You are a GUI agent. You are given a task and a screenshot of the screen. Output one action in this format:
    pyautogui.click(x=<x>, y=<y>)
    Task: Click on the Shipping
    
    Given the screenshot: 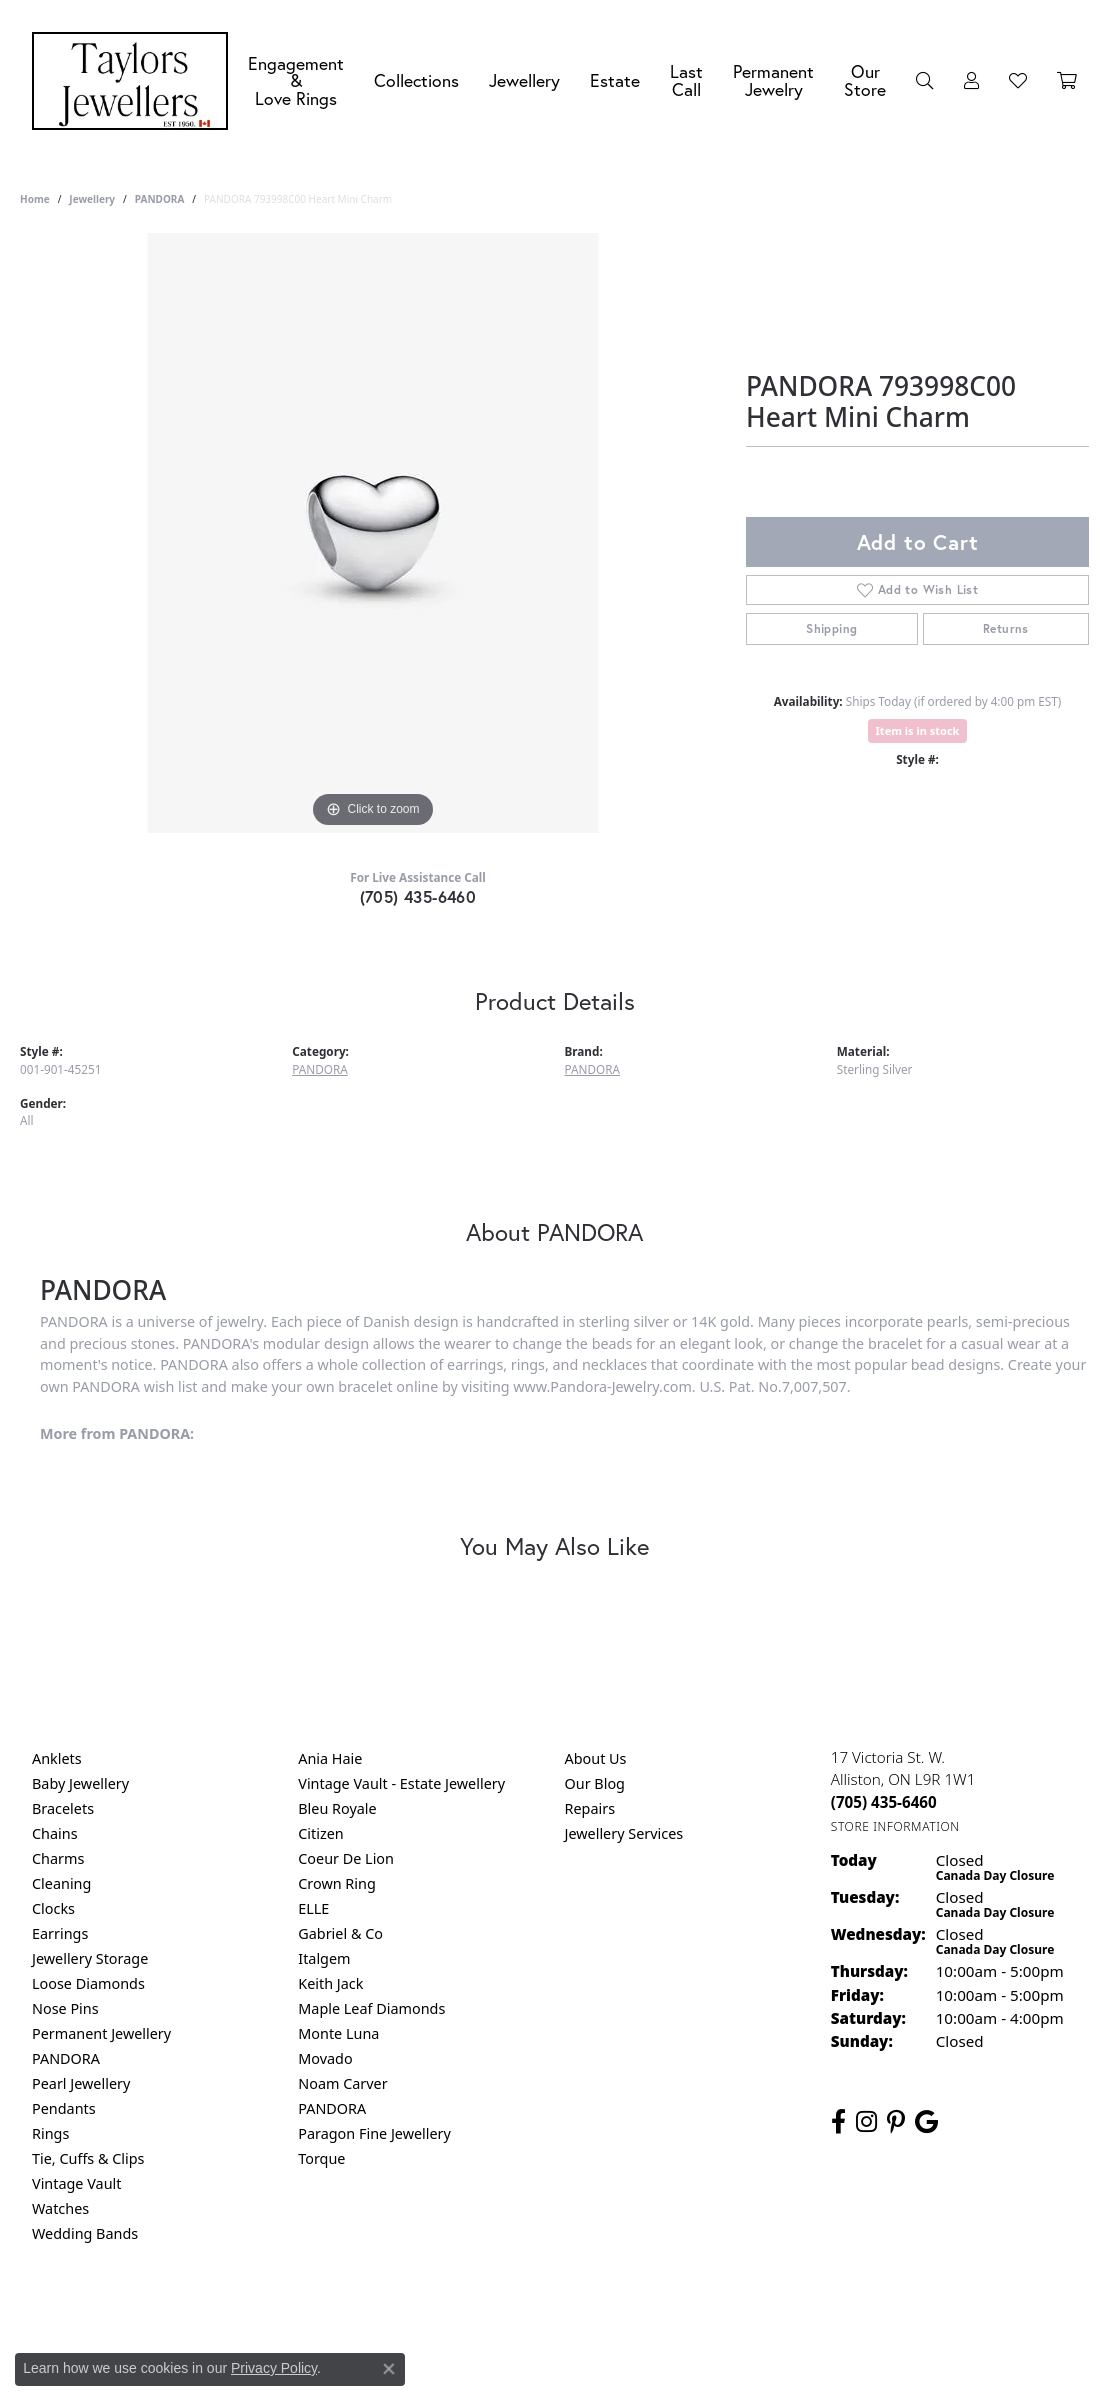 What is the action you would take?
    pyautogui.click(x=831, y=628)
    